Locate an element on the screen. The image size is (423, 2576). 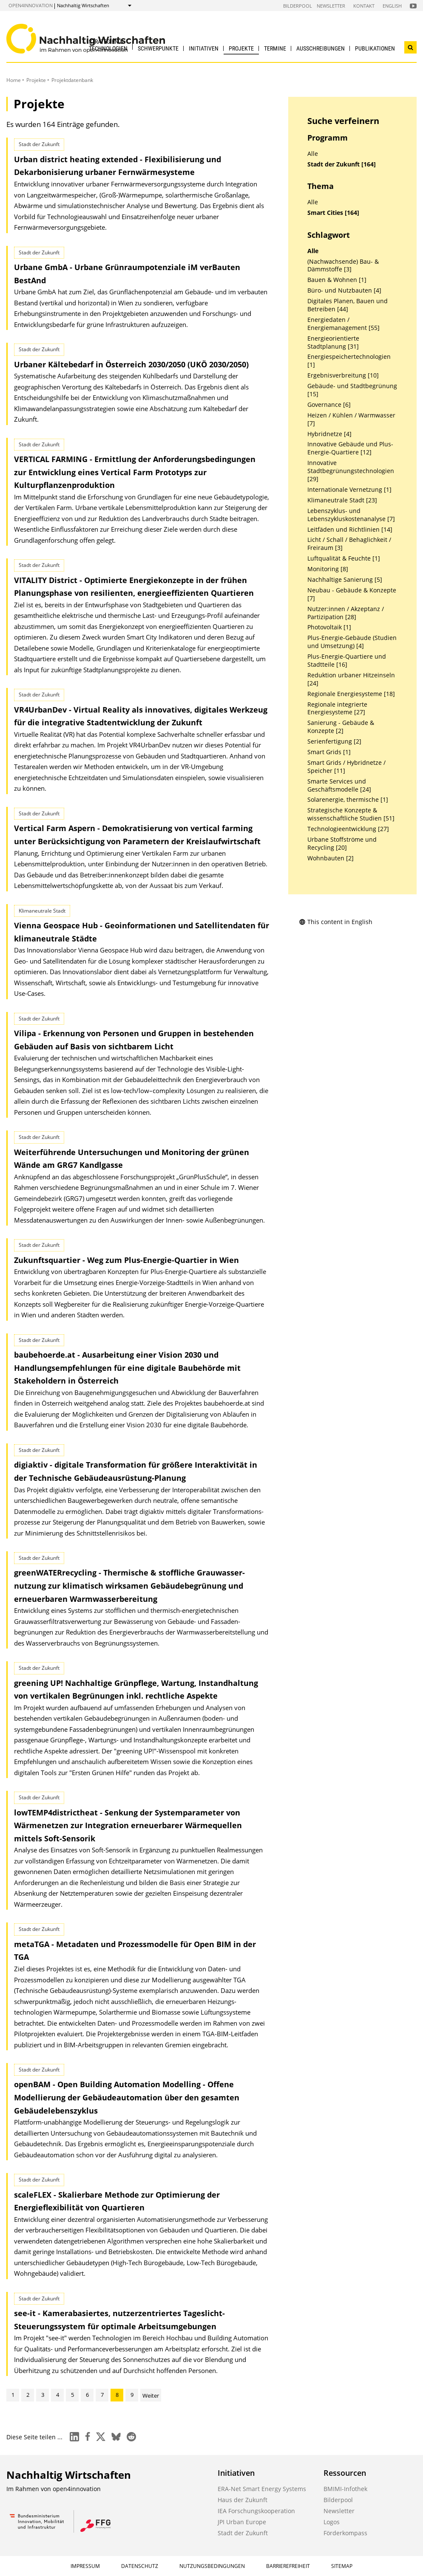
Digitales Planen, Bauen und Betreiben [44] is located at coordinates (347, 305).